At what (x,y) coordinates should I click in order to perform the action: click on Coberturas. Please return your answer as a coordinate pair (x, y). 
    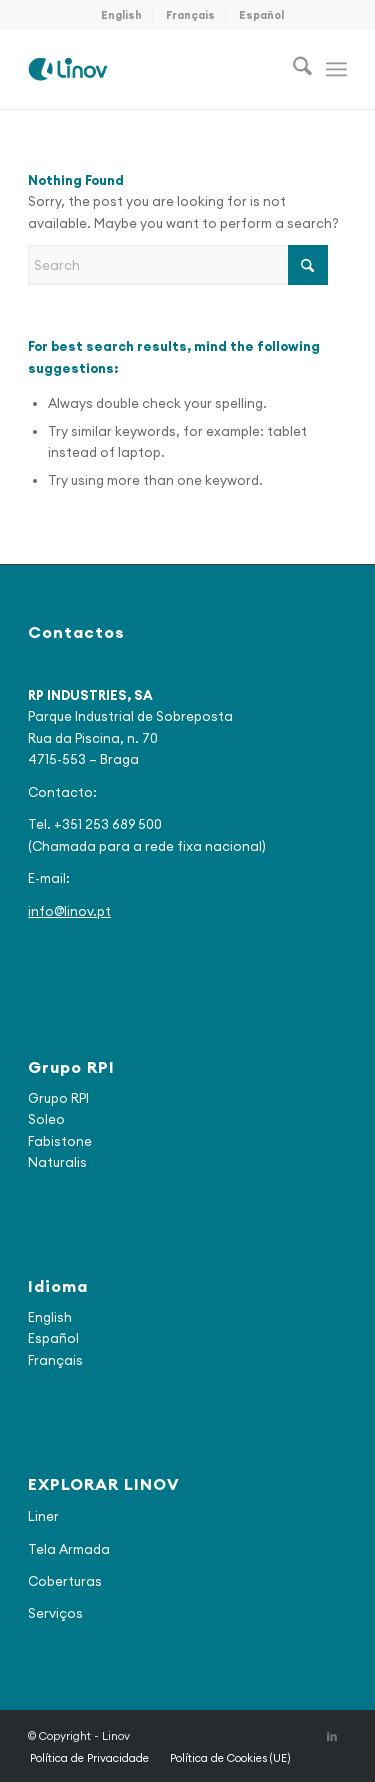
    Looking at the image, I should click on (65, 1581).